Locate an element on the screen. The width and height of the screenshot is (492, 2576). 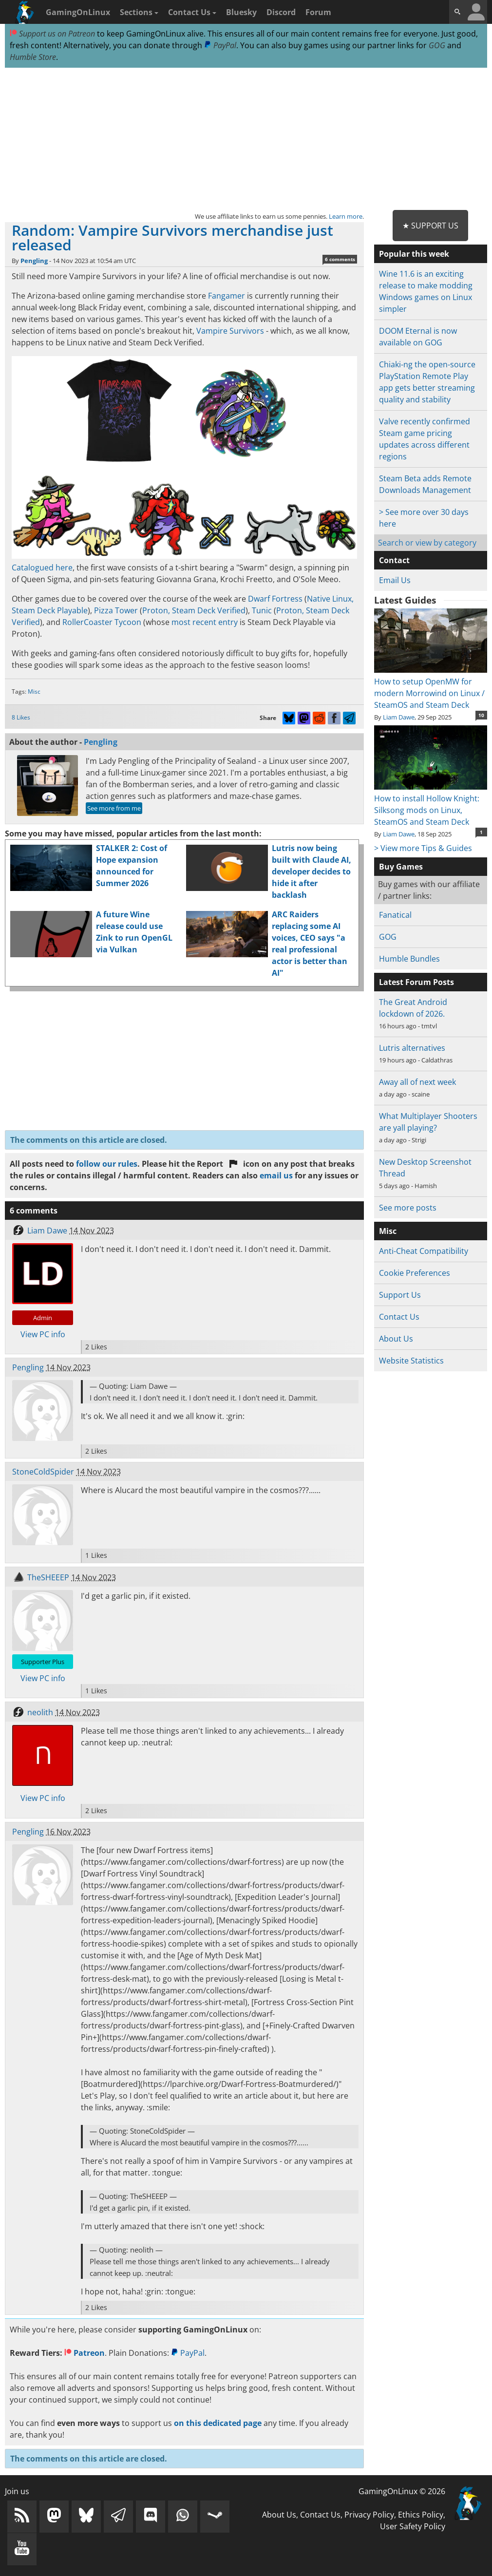
Contact is located at coordinates (394, 560).